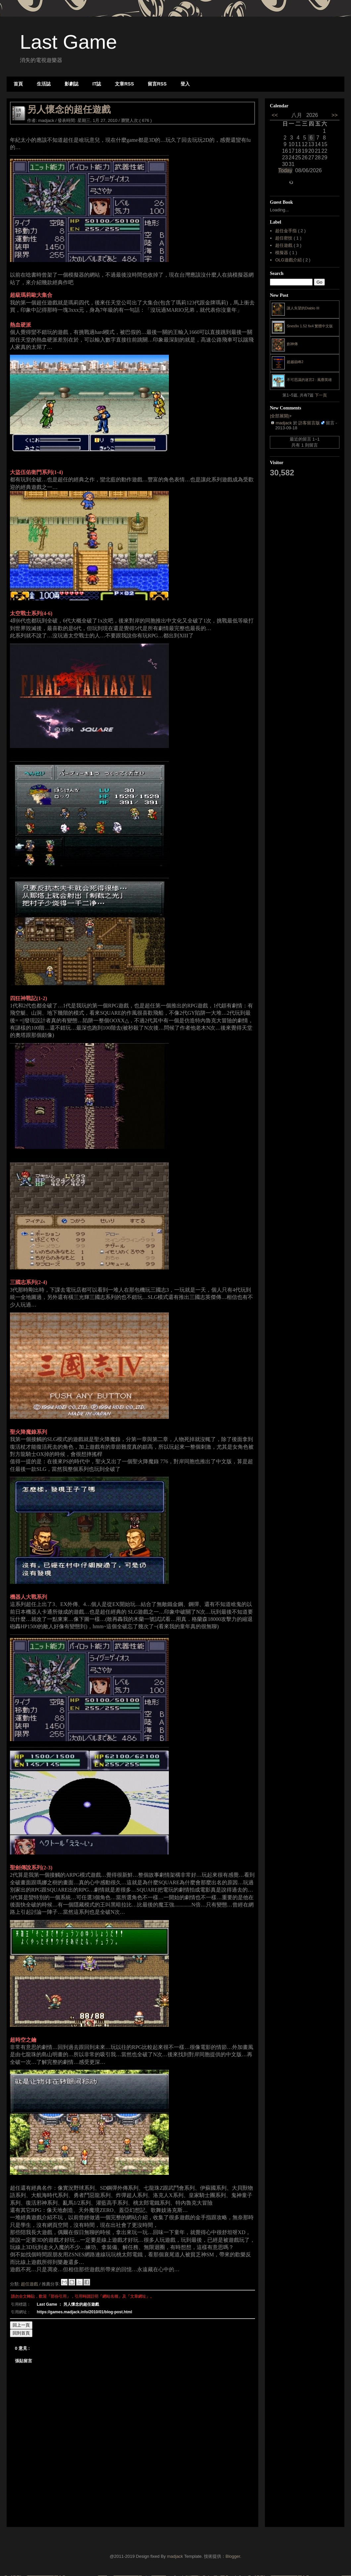  What do you see at coordinates (321, 395) in the screenshot?
I see `下一頁` at bounding box center [321, 395].